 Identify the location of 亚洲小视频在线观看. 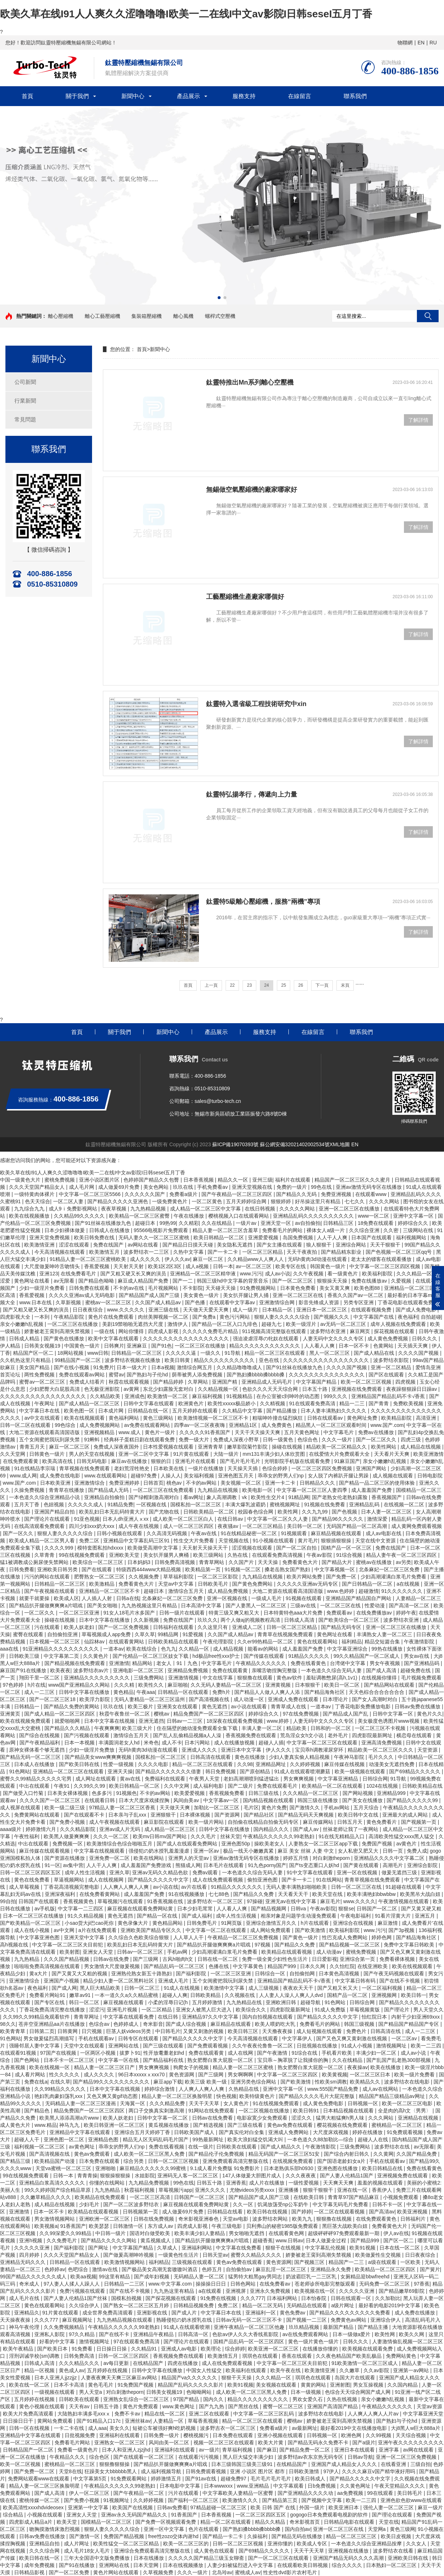
(280, 2435).